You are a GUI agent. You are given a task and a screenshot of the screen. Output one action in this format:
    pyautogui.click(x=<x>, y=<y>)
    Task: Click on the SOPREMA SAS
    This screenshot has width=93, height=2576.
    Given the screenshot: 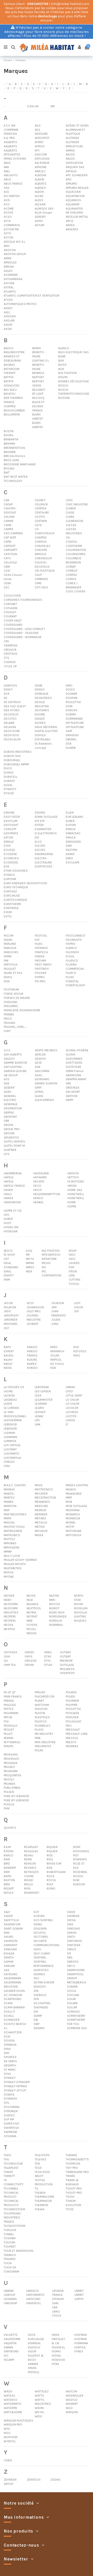 What is the action you would take?
    pyautogui.click(x=77, y=2028)
    